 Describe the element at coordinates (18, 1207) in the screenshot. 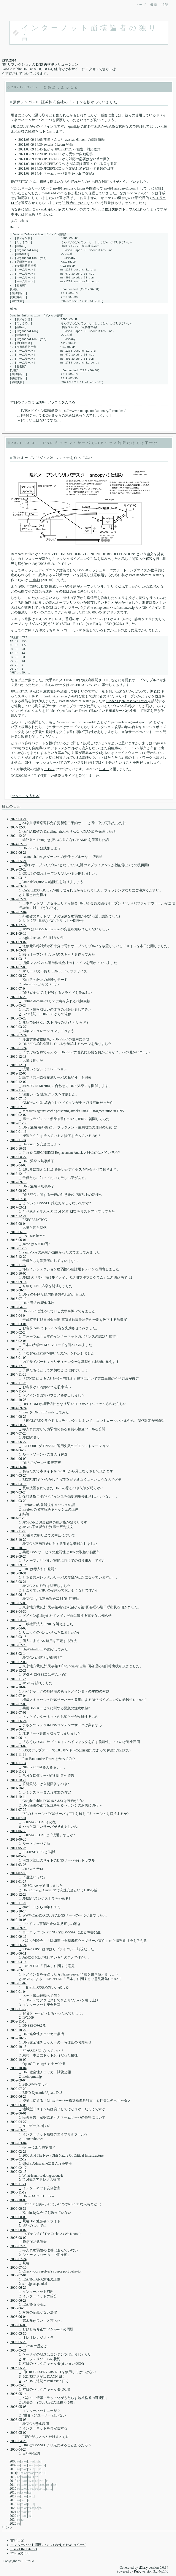

I see `2017-03-11` at that location.